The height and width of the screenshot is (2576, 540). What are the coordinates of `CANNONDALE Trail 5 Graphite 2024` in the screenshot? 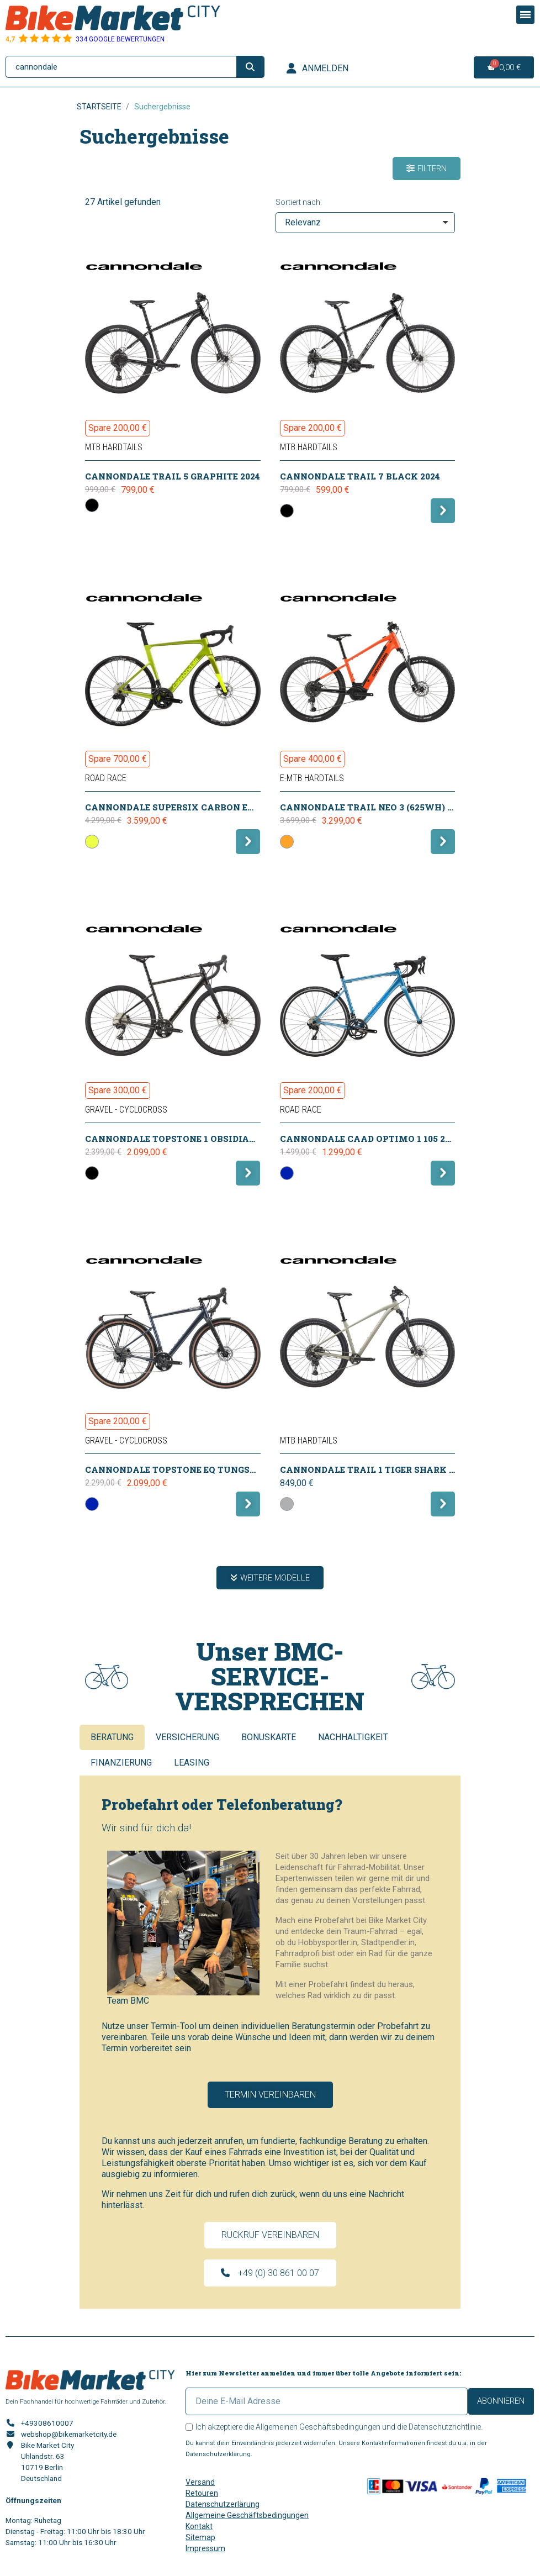 It's located at (172, 476).